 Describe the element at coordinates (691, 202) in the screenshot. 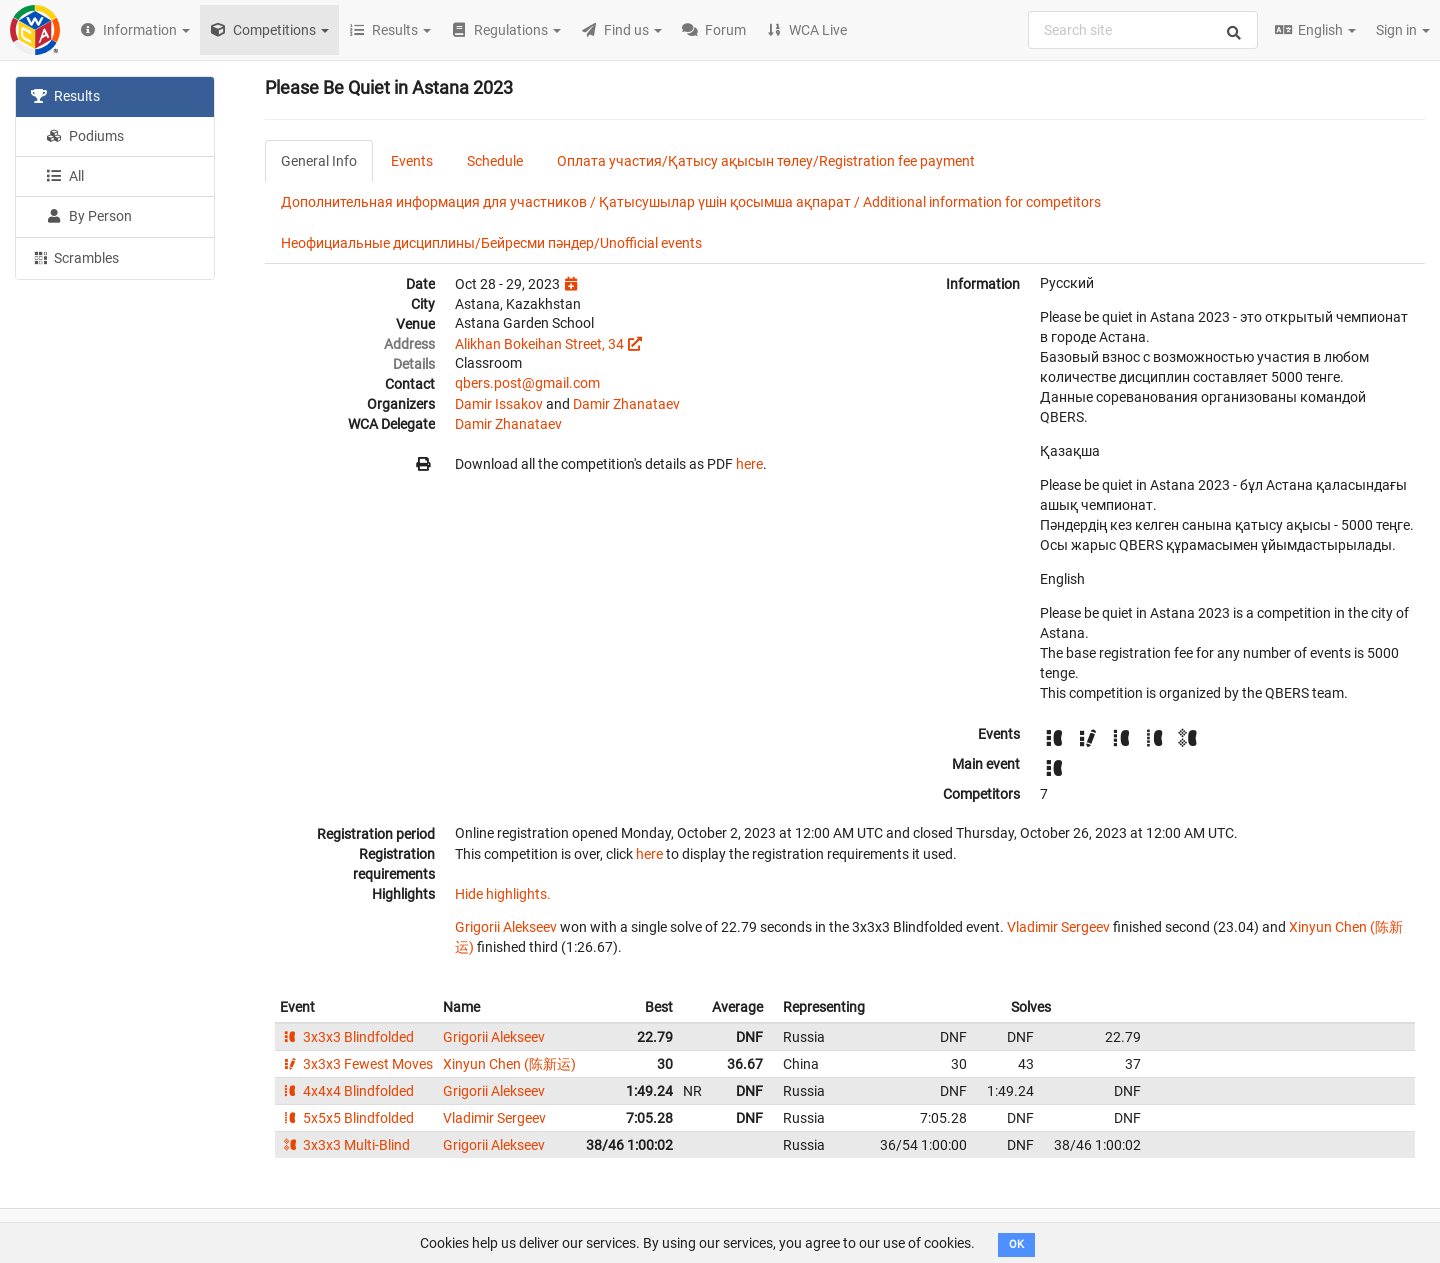

I see `Дополнительная информация для участников / Қатысушылар үшін қосымша ақпарат / Additional information for competitors` at that location.